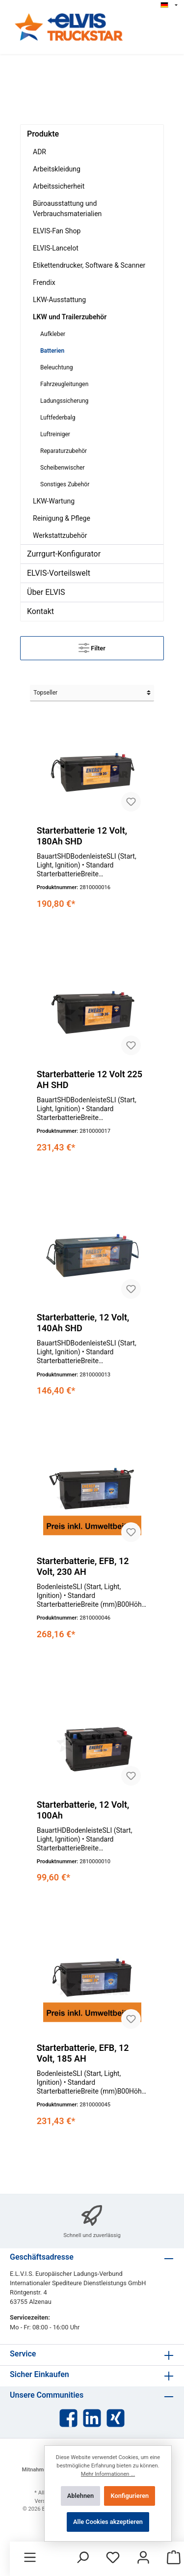 Image resolution: width=184 pixels, height=2576 pixels. Describe the element at coordinates (83, 2053) in the screenshot. I see `Starterbatterie, EFB, 12 Volt, 185 AH` at that location.